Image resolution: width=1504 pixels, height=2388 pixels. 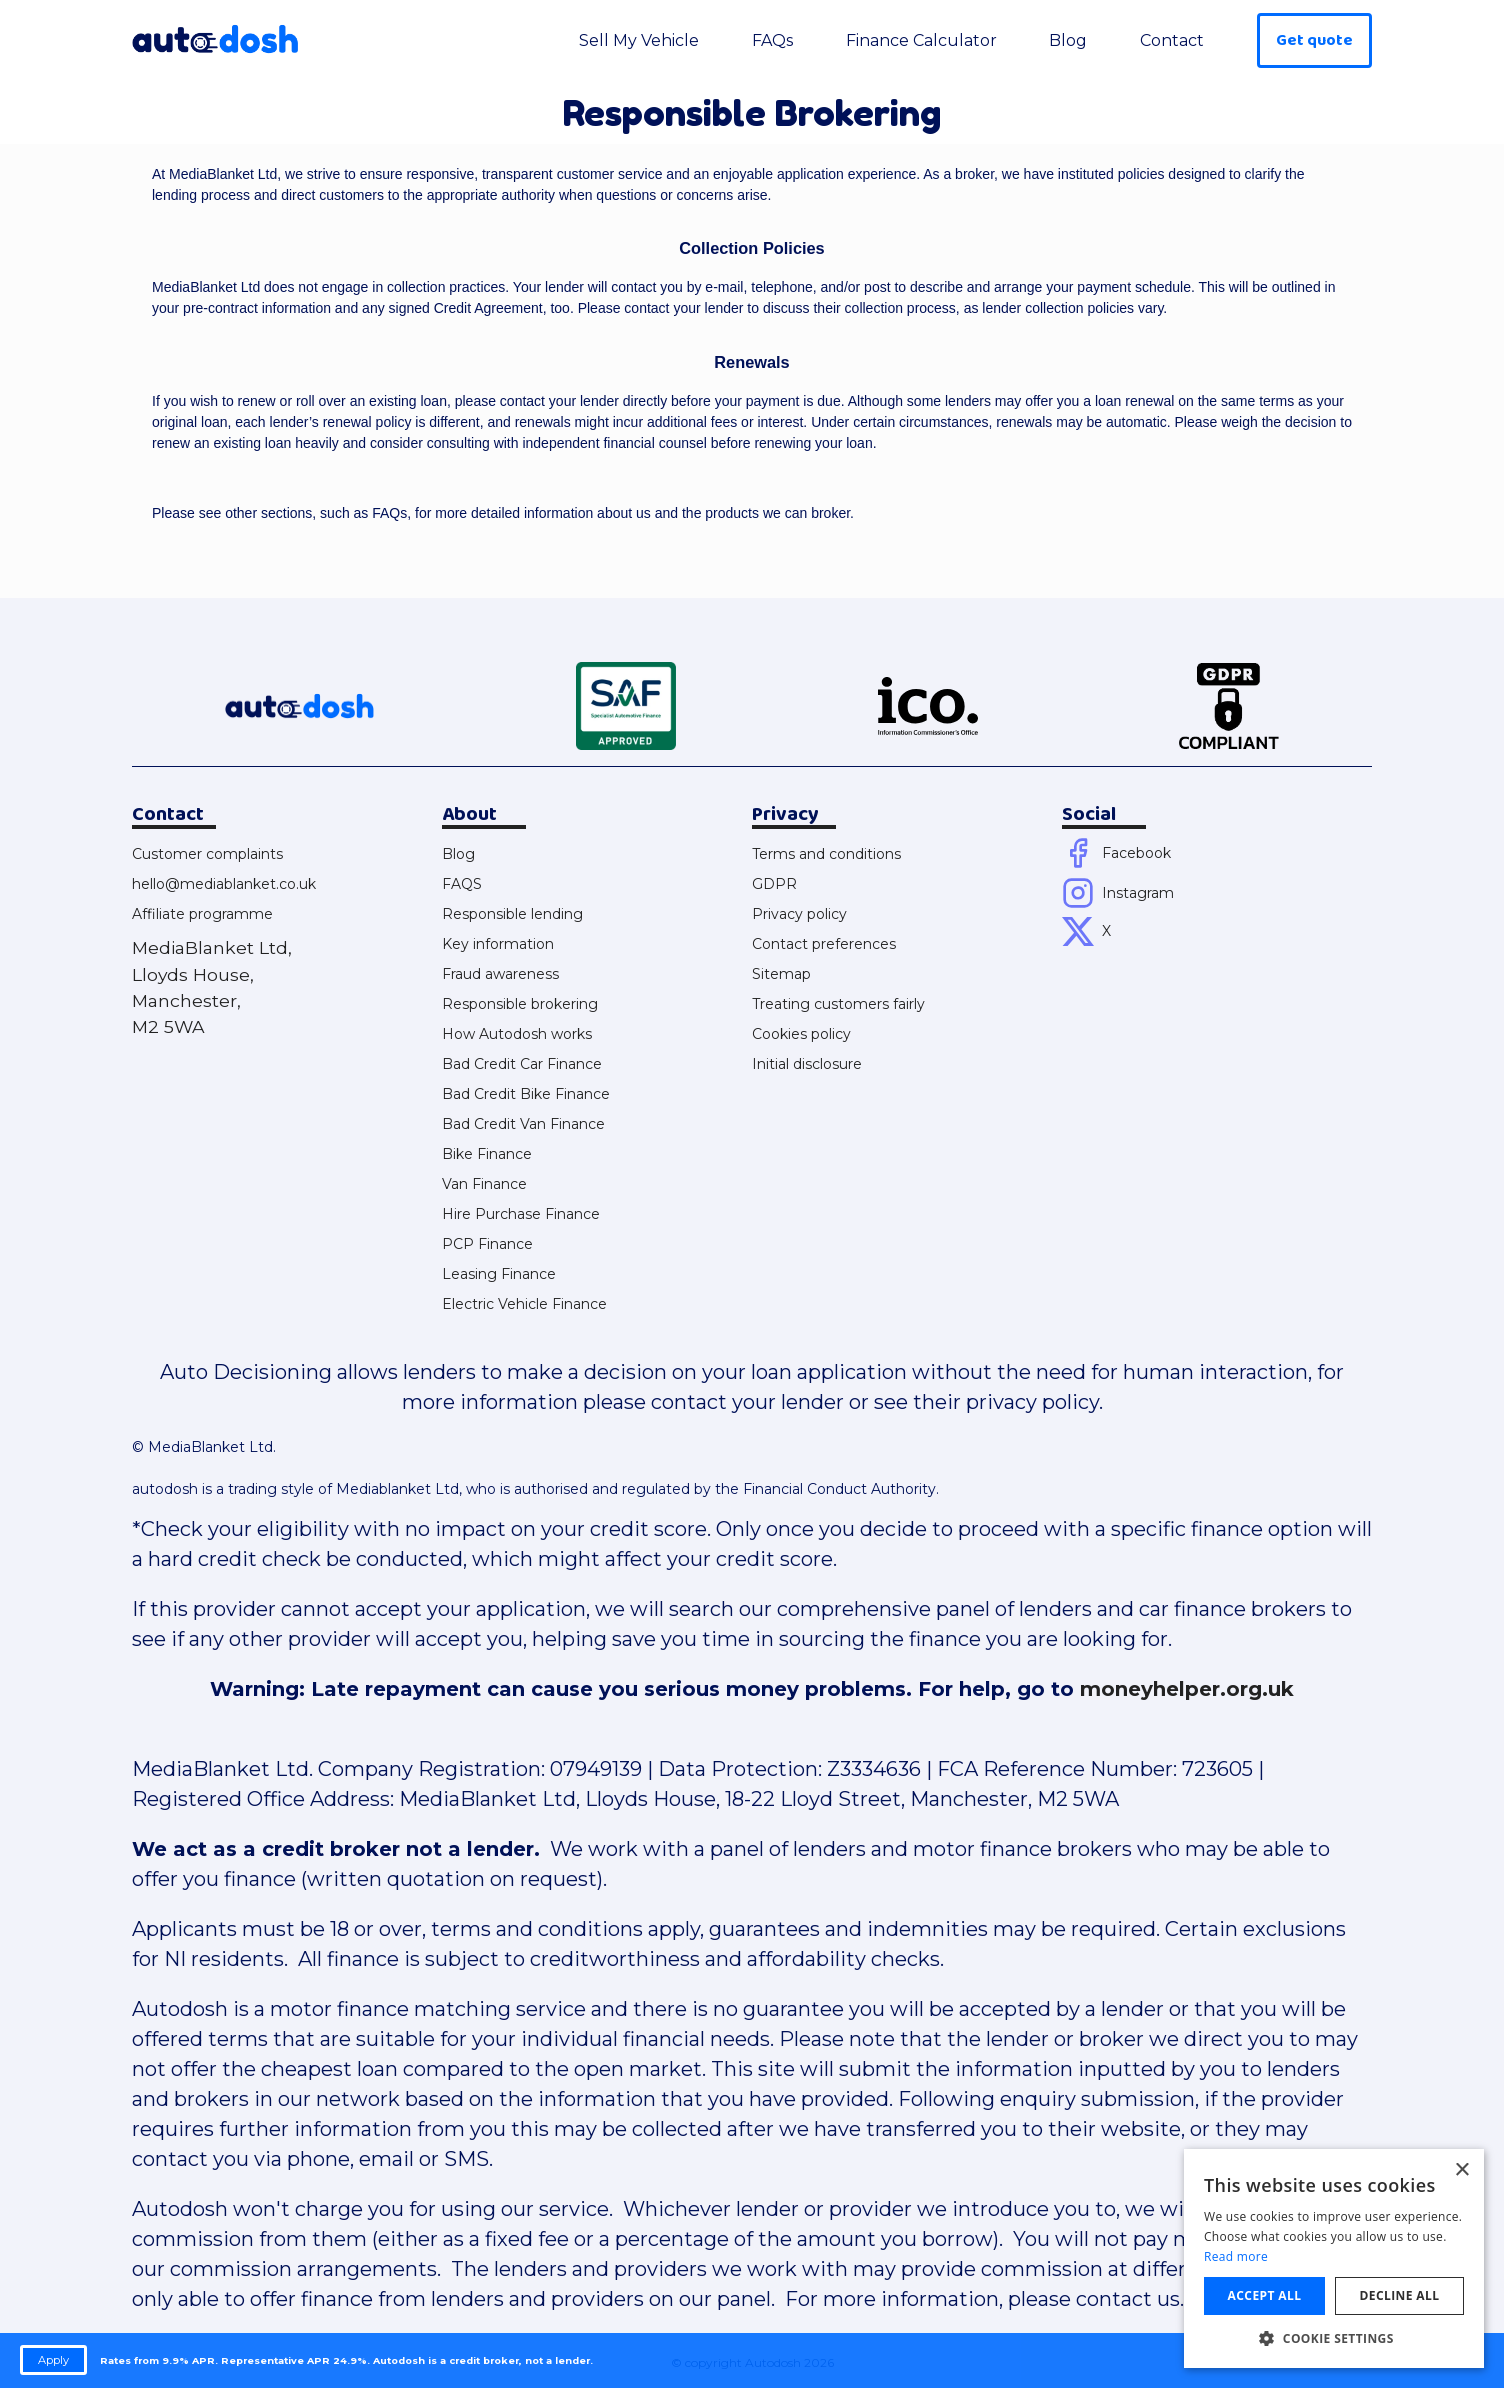 What do you see at coordinates (498, 944) in the screenshot?
I see `Key information` at bounding box center [498, 944].